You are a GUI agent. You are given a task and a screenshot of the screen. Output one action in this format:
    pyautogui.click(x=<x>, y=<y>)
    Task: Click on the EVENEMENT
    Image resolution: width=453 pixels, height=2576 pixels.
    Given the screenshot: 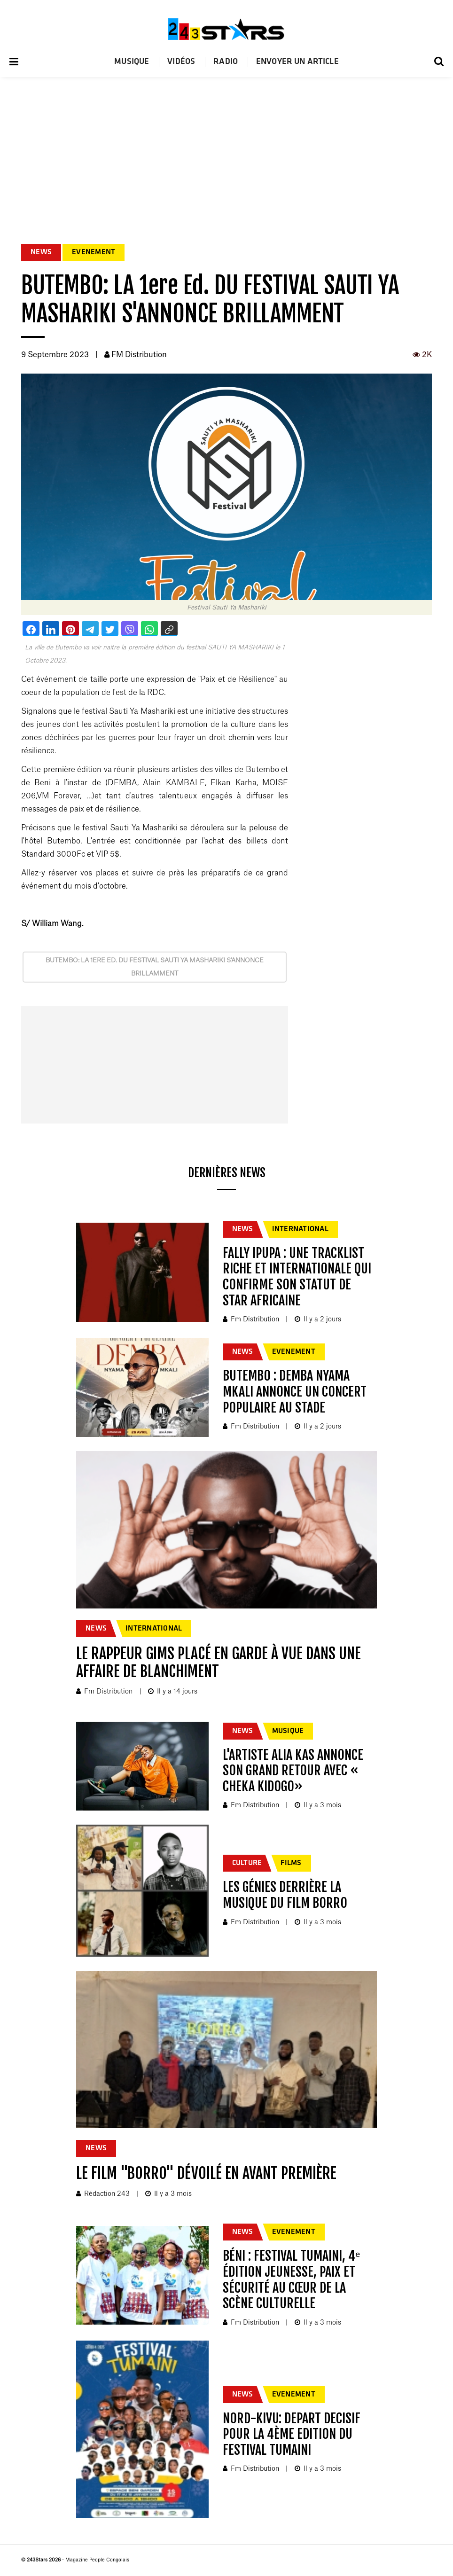 What is the action you would take?
    pyautogui.click(x=93, y=252)
    